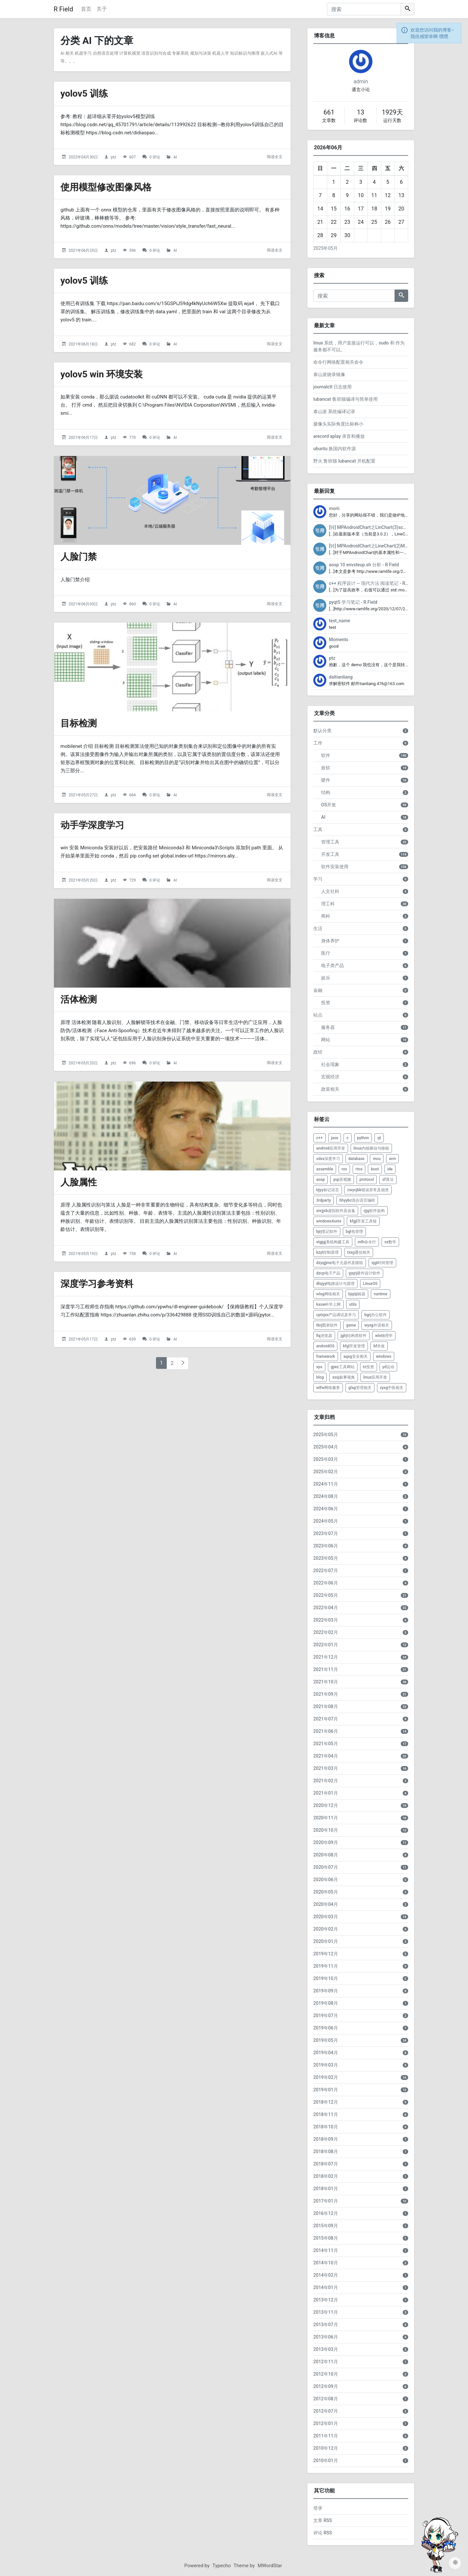 Image resolution: width=468 pixels, height=2576 pixels. I want to click on 2020年06月, so click(325, 1879).